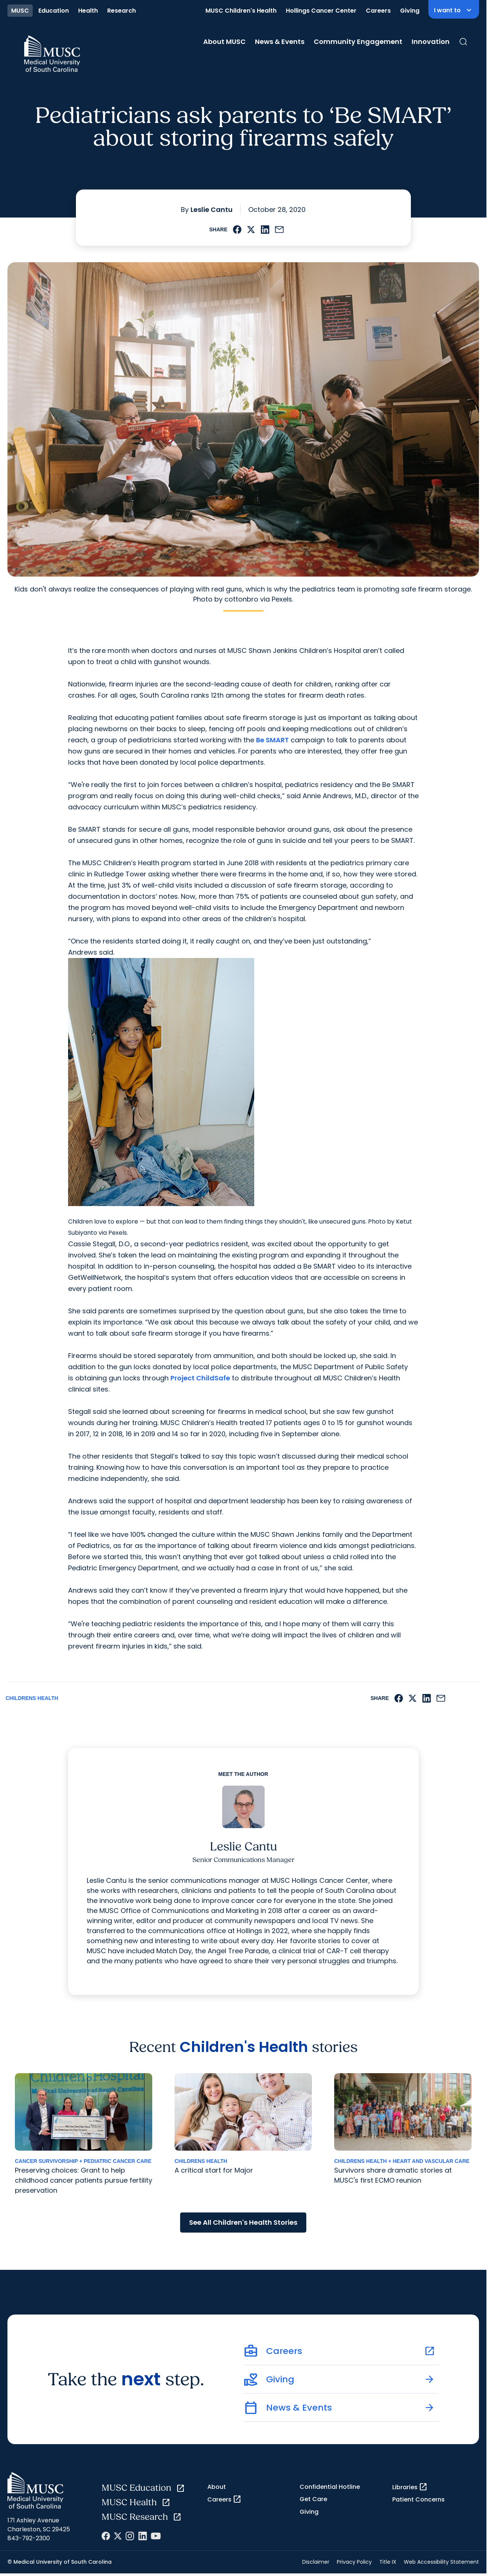 Image resolution: width=492 pixels, height=2576 pixels. Describe the element at coordinates (441, 2562) in the screenshot. I see `Web Accessibility Statement` at that location.